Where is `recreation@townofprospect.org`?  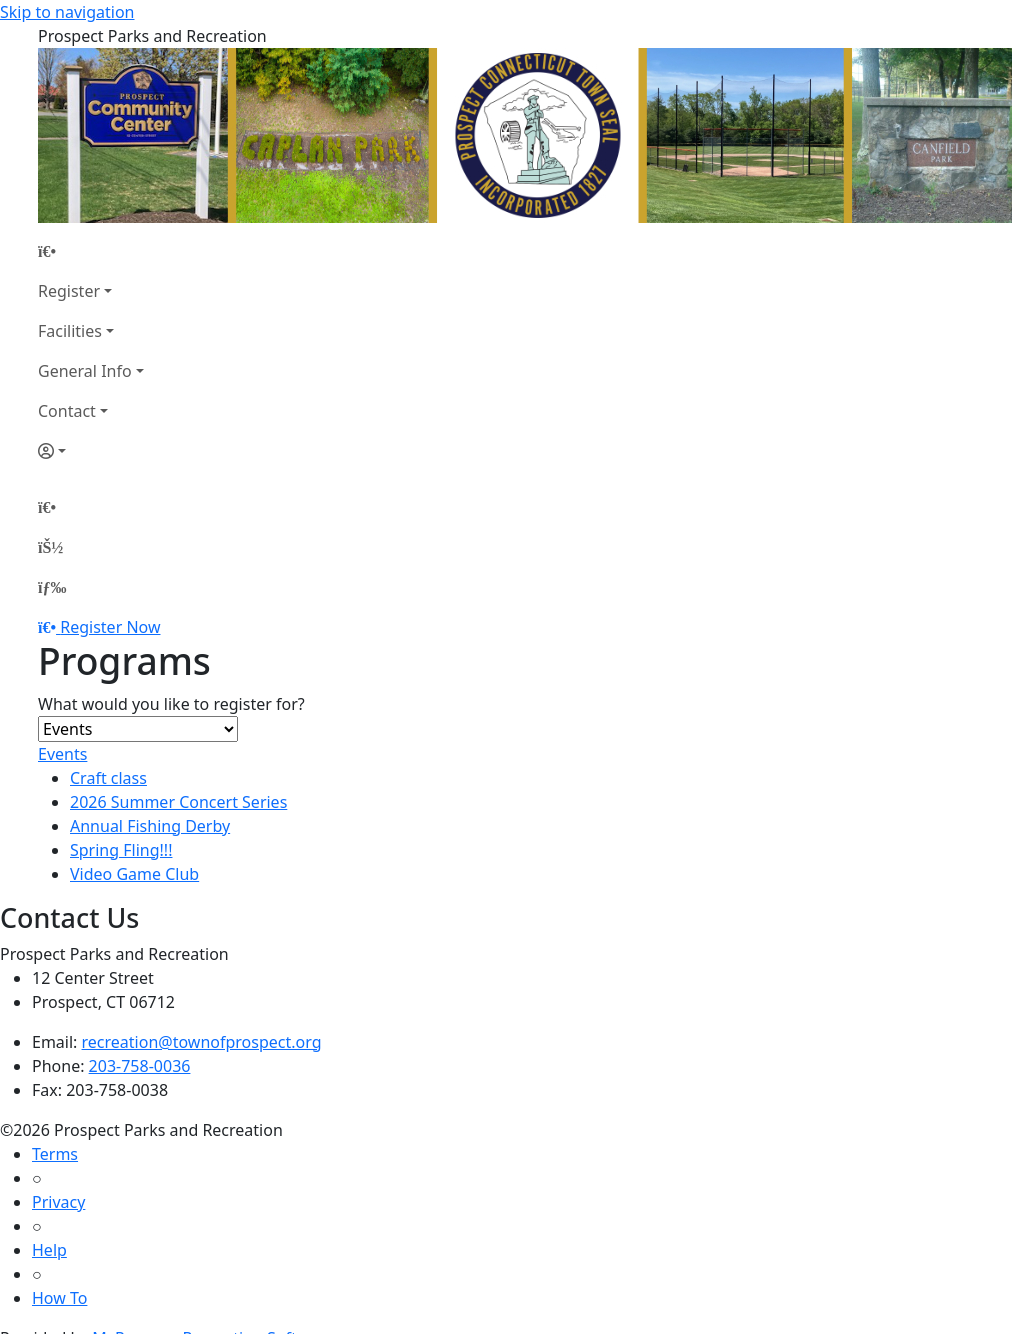
recreation@townofprospect.org is located at coordinates (202, 1042).